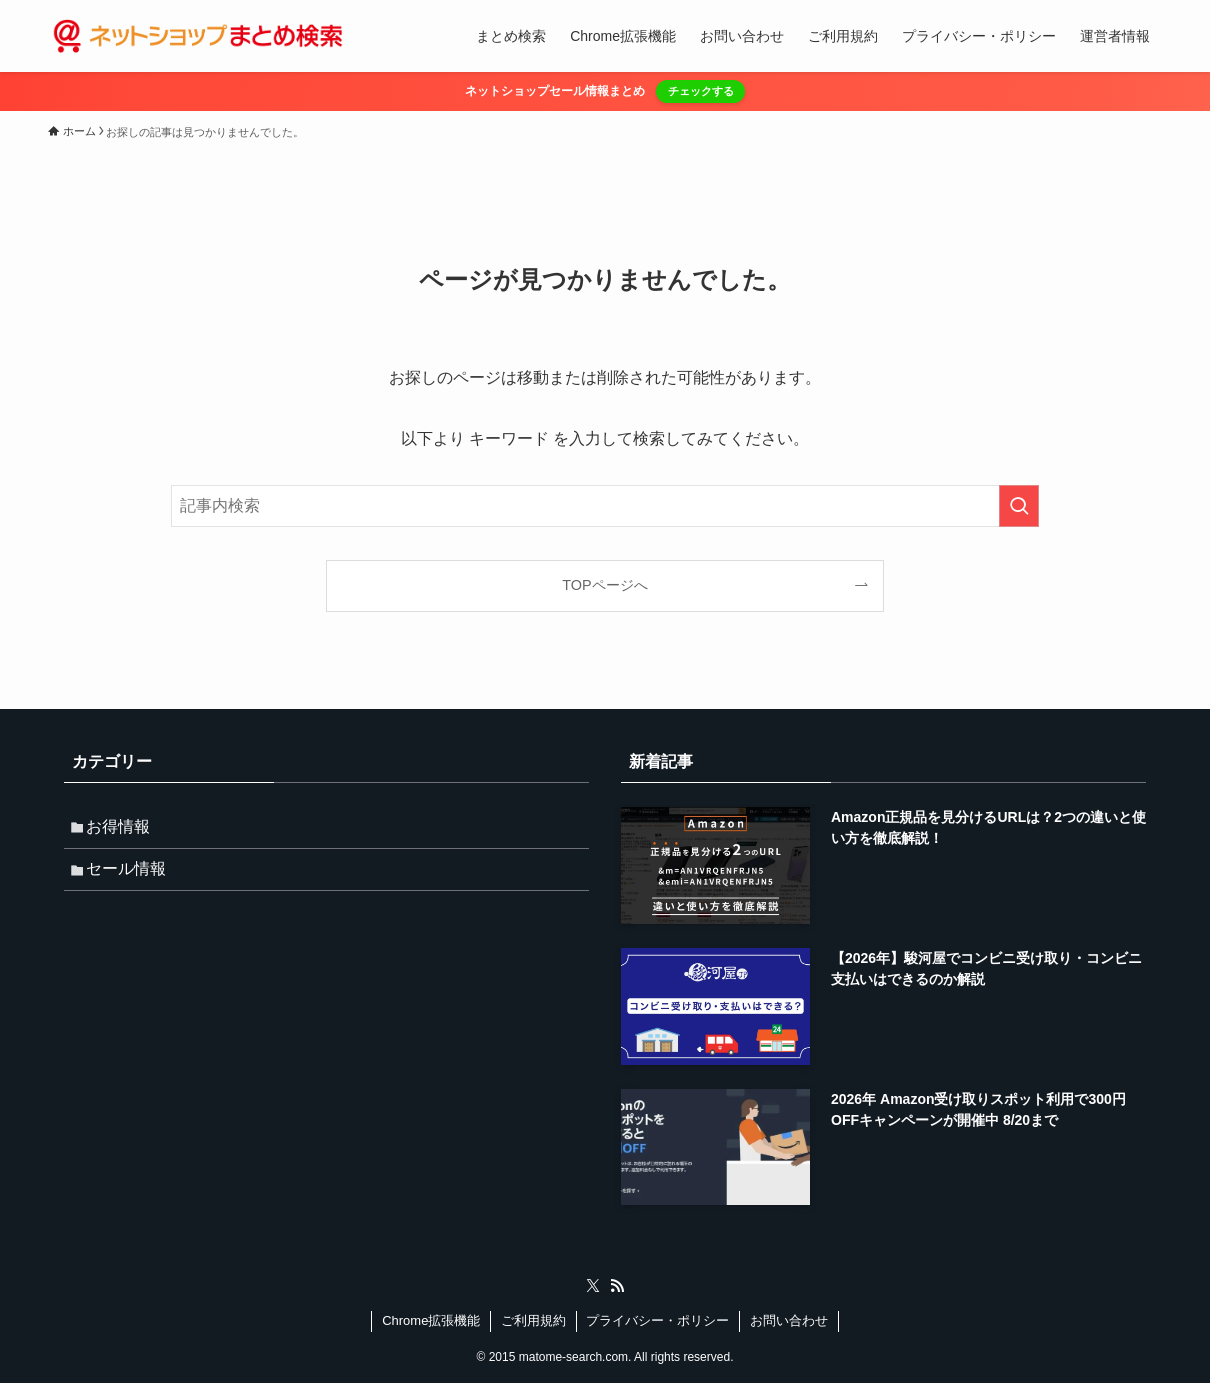 The image size is (1210, 1383). What do you see at coordinates (789, 1320) in the screenshot?
I see `お問い合わせ` at bounding box center [789, 1320].